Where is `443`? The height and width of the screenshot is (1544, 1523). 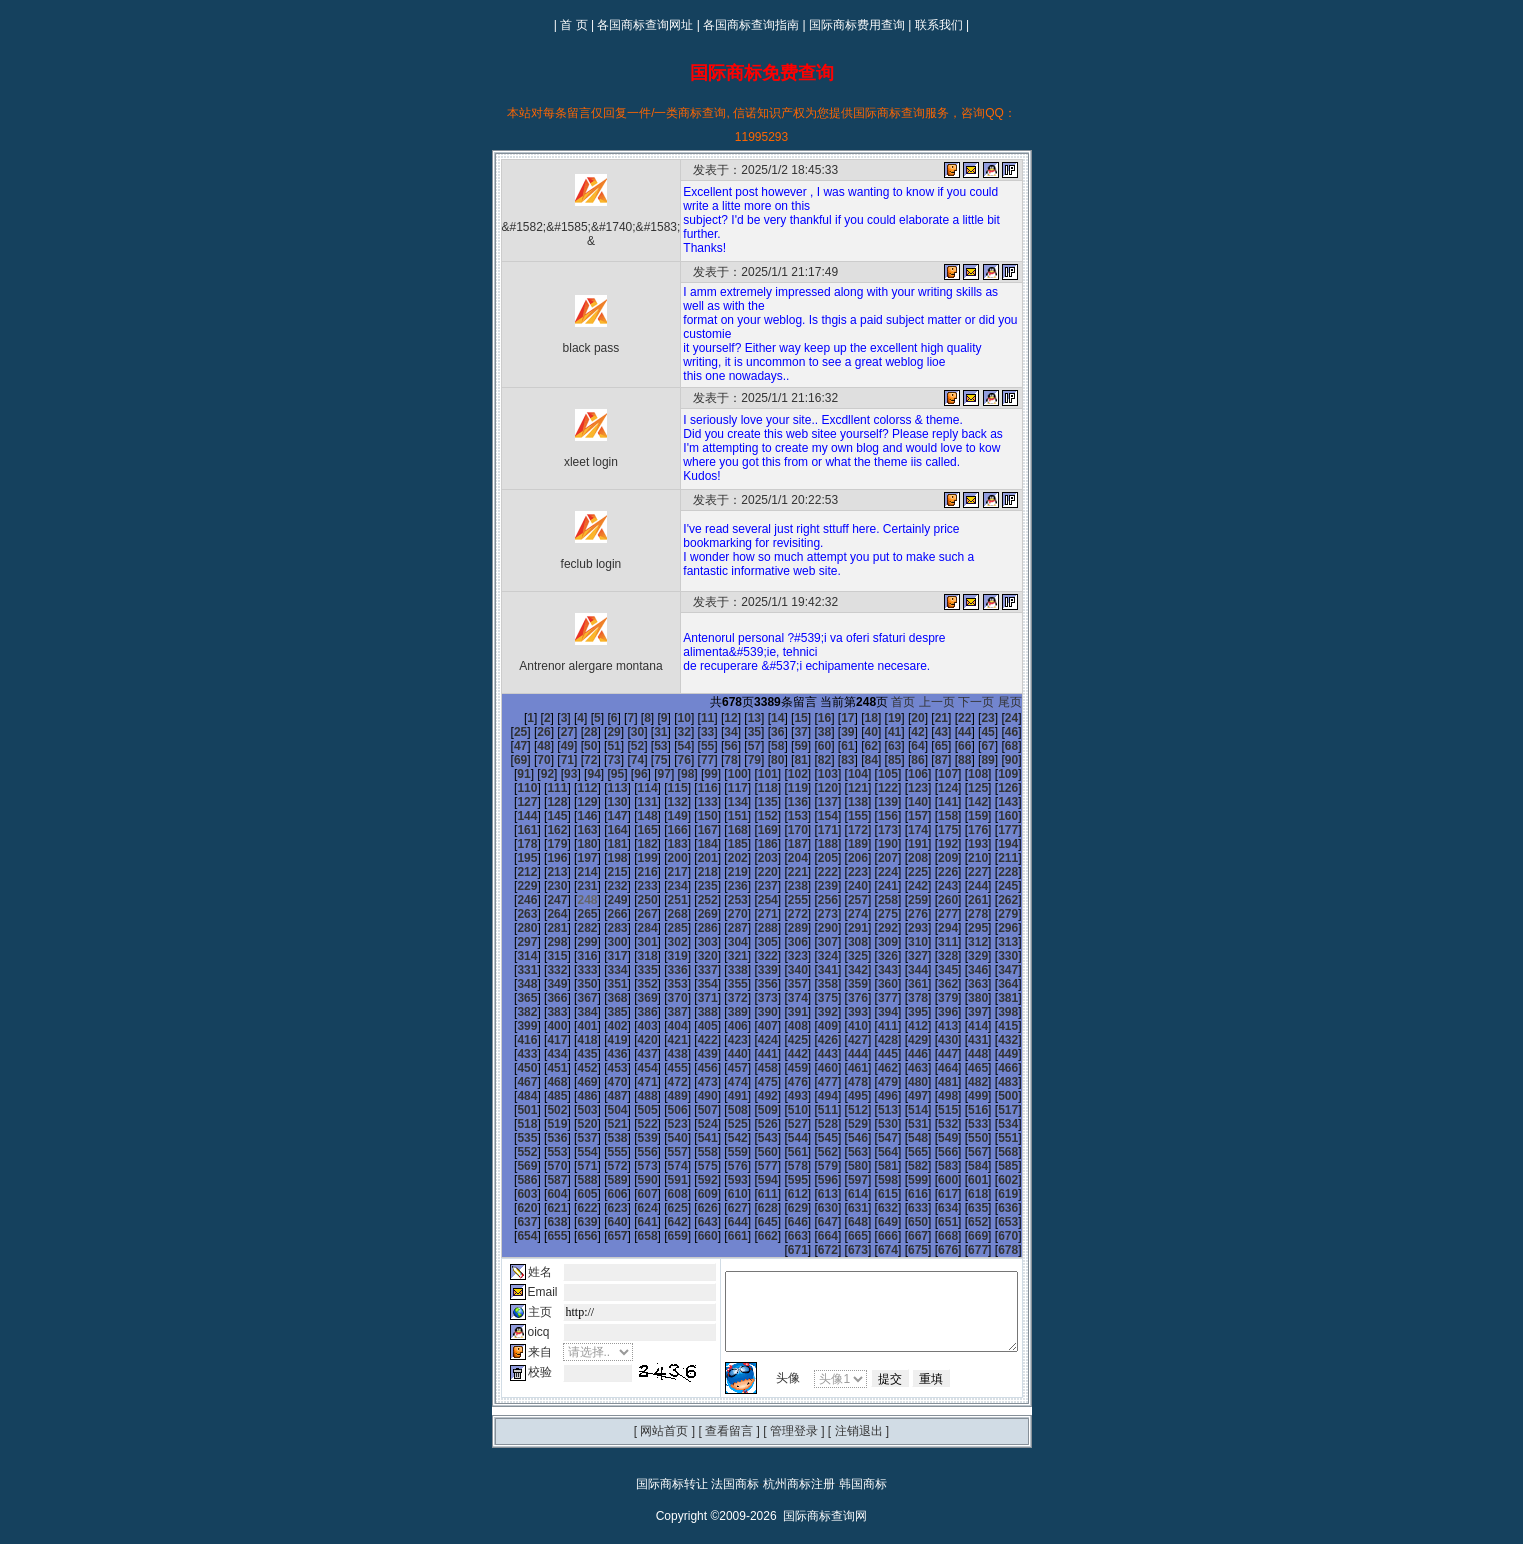 443 is located at coordinates (630, 1040).